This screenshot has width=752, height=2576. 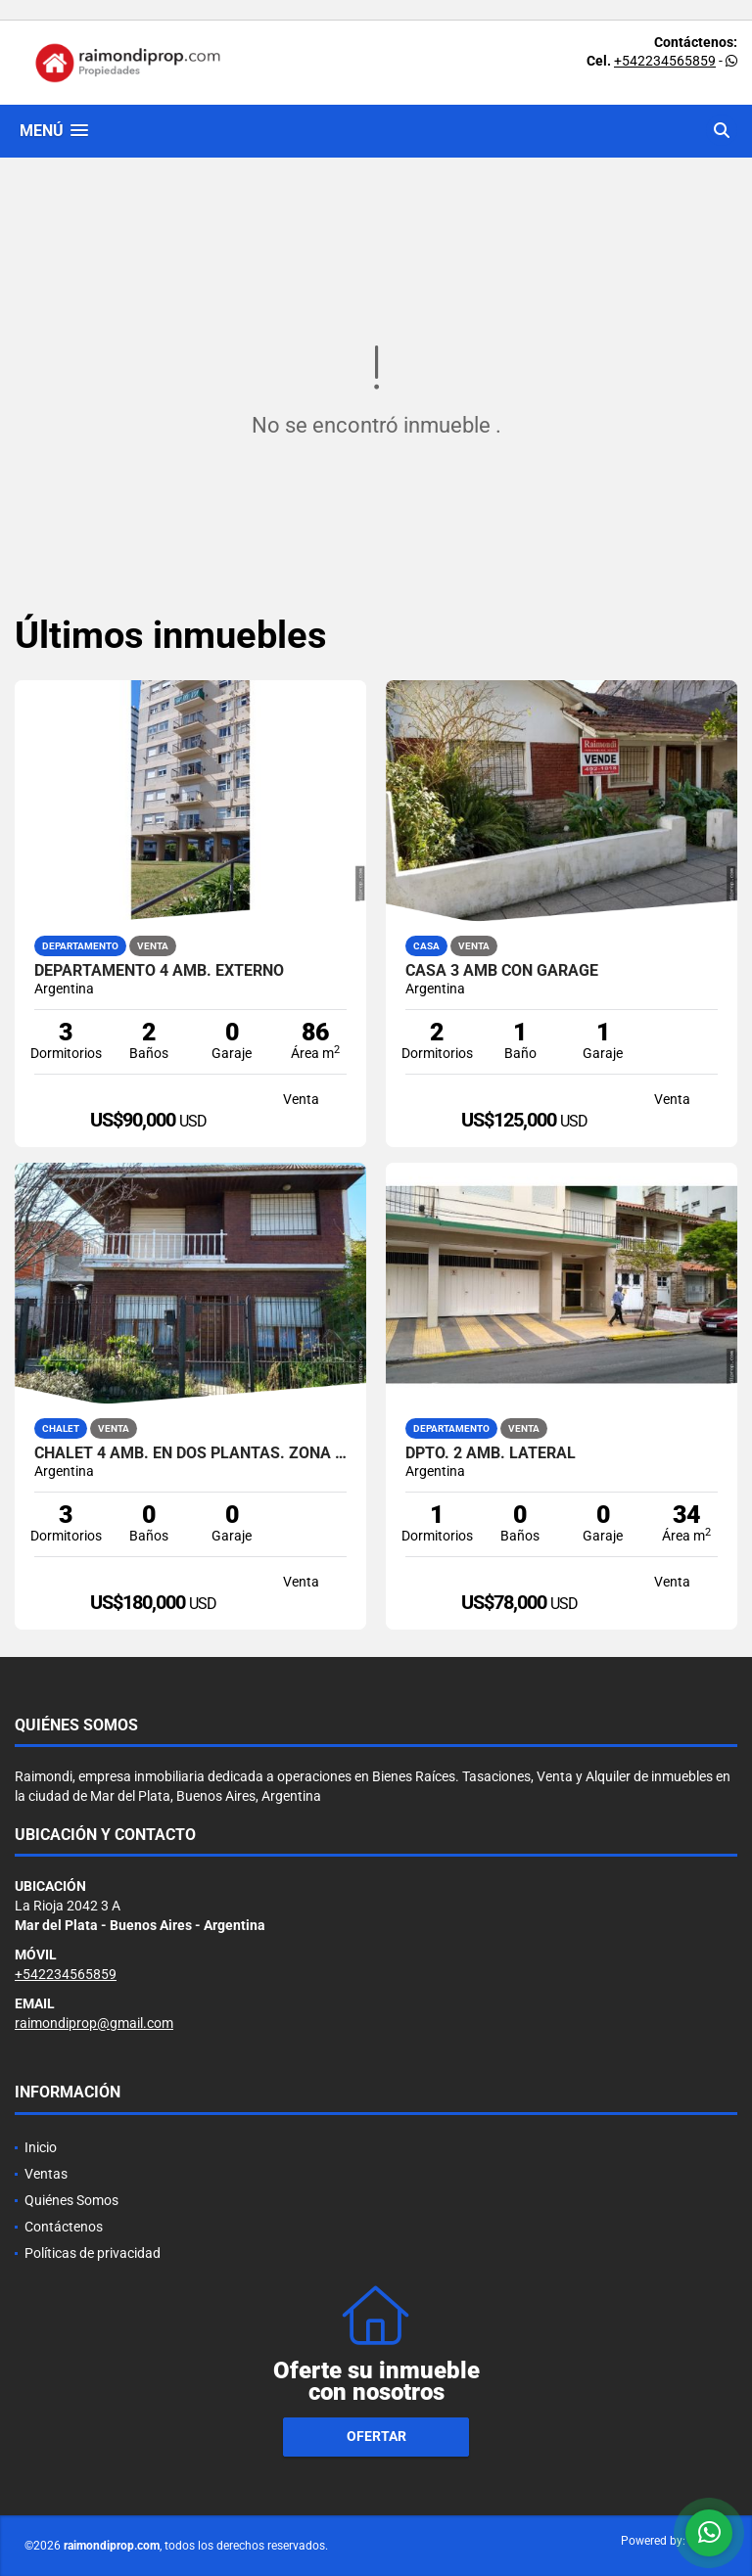 I want to click on raimondiprop@gmail.com, so click(x=94, y=2023).